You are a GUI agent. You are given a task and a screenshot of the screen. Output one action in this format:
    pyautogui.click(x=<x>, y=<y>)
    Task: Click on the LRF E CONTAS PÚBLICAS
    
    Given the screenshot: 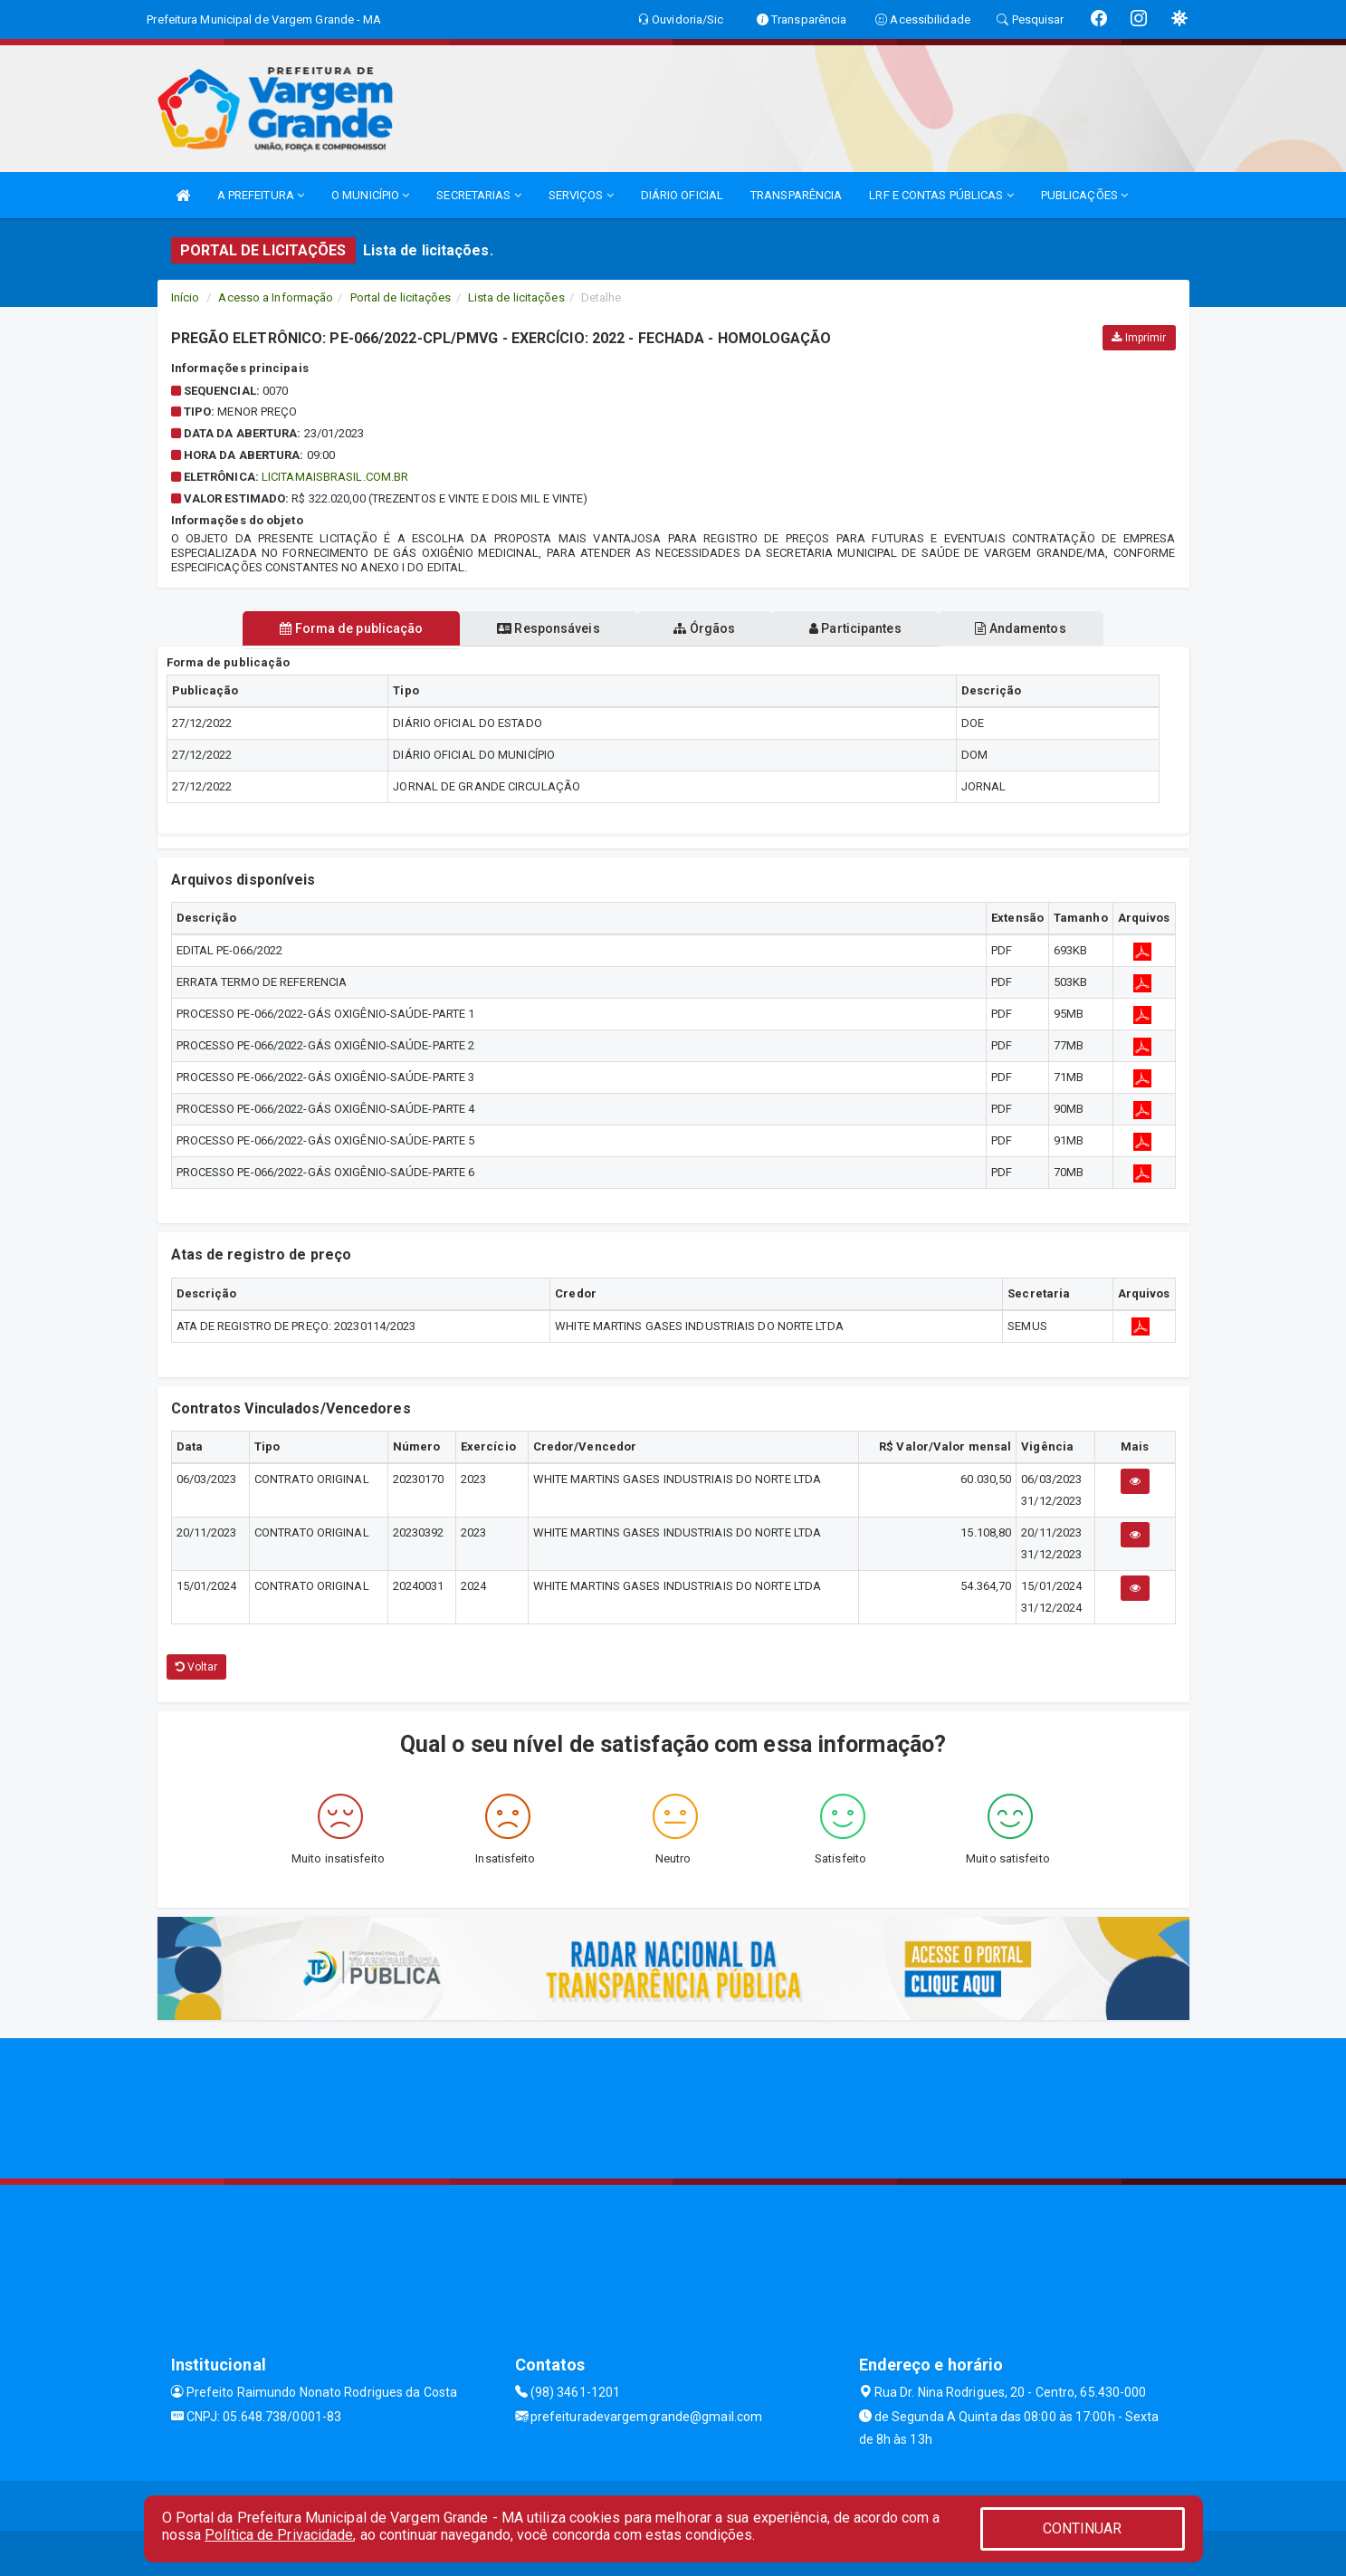 What is the action you would take?
    pyautogui.click(x=941, y=195)
    